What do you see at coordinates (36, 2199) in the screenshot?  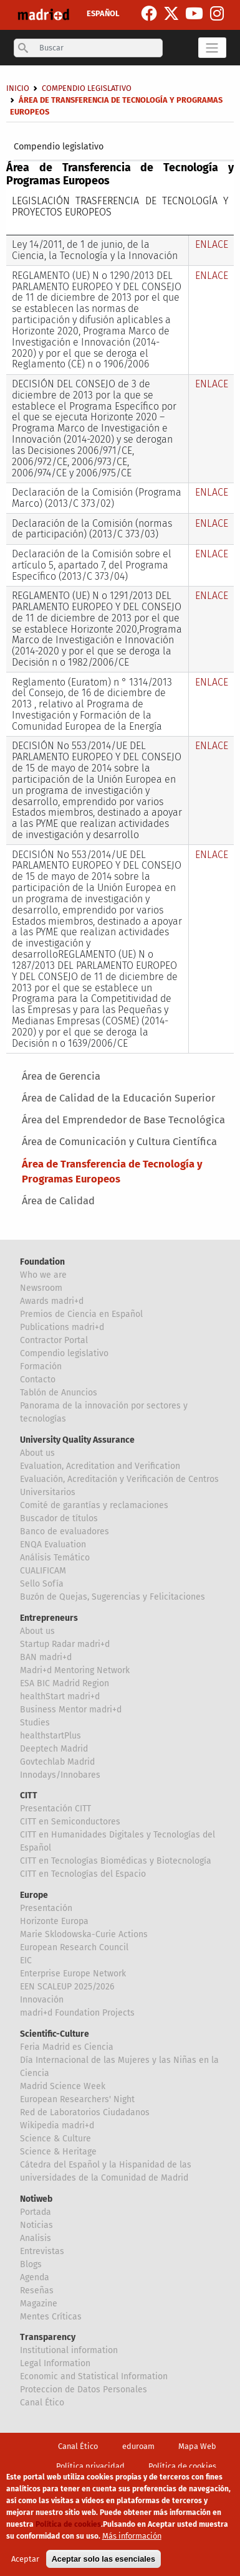 I see `Notiweb` at bounding box center [36, 2199].